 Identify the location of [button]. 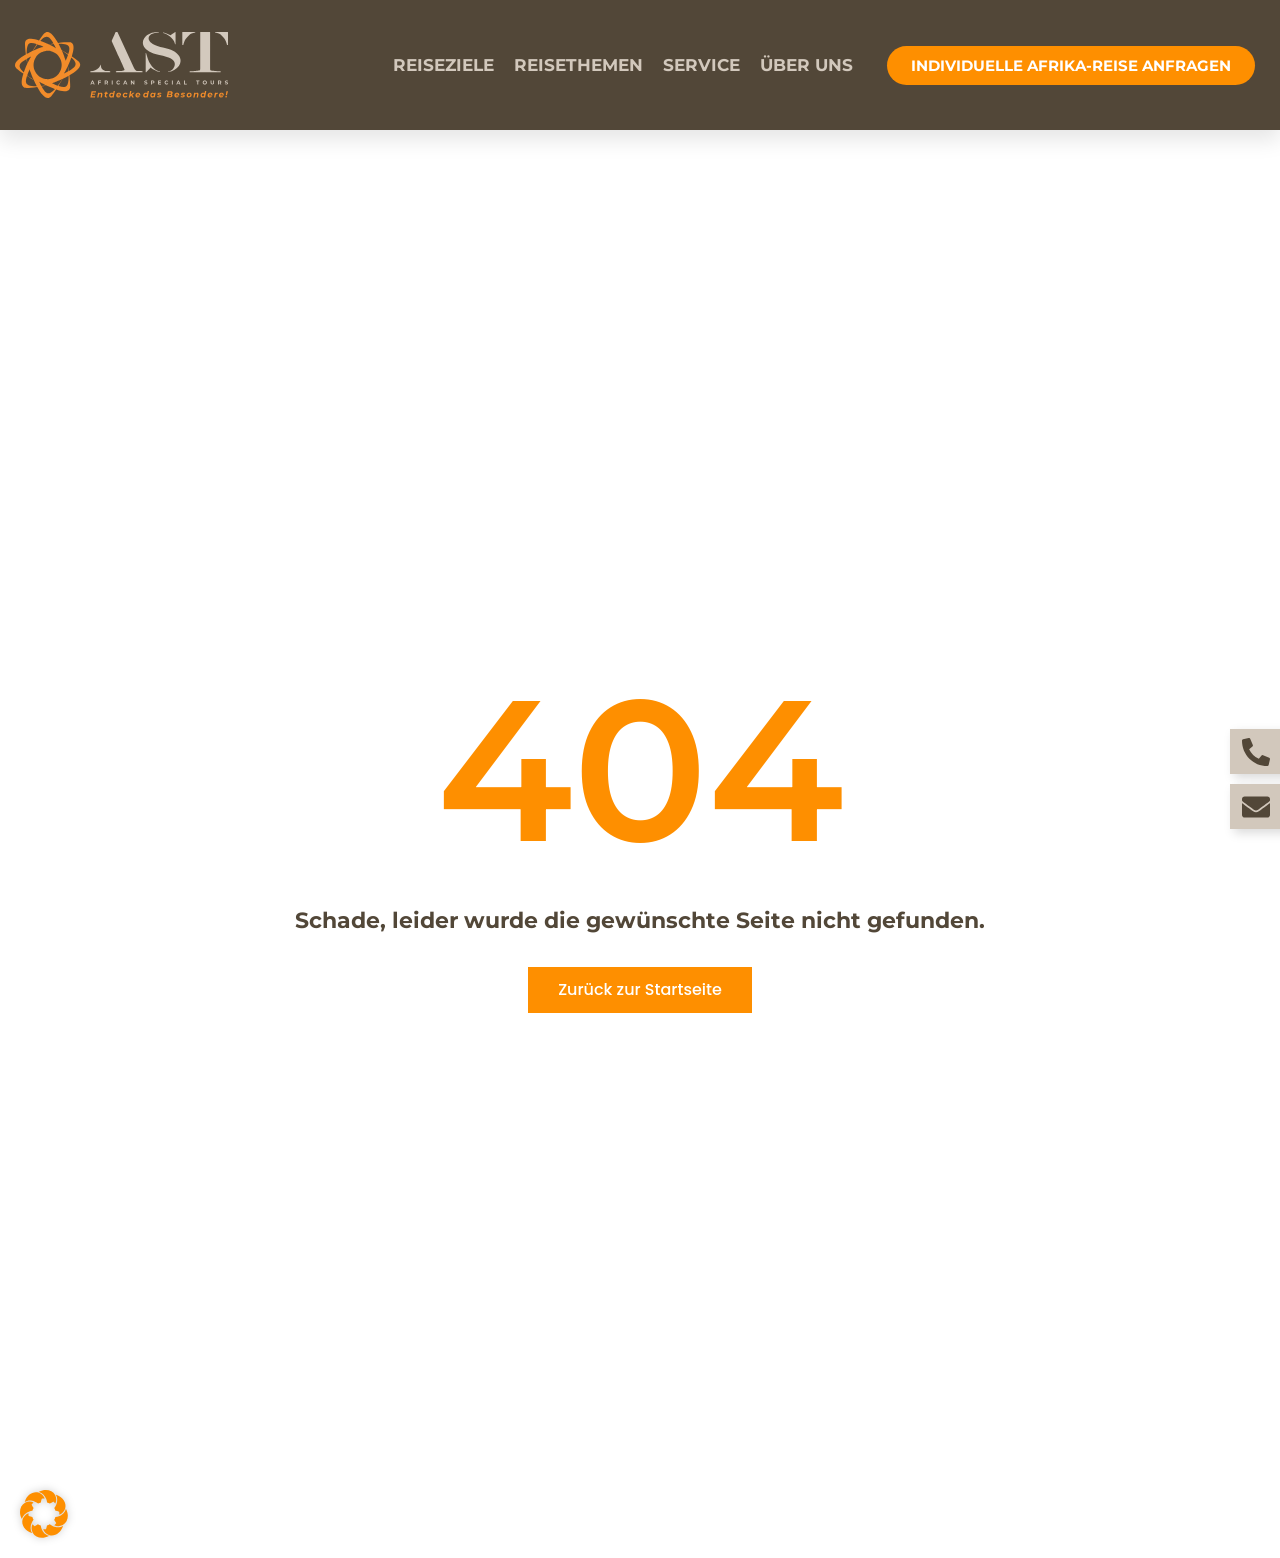
(44, 1514).